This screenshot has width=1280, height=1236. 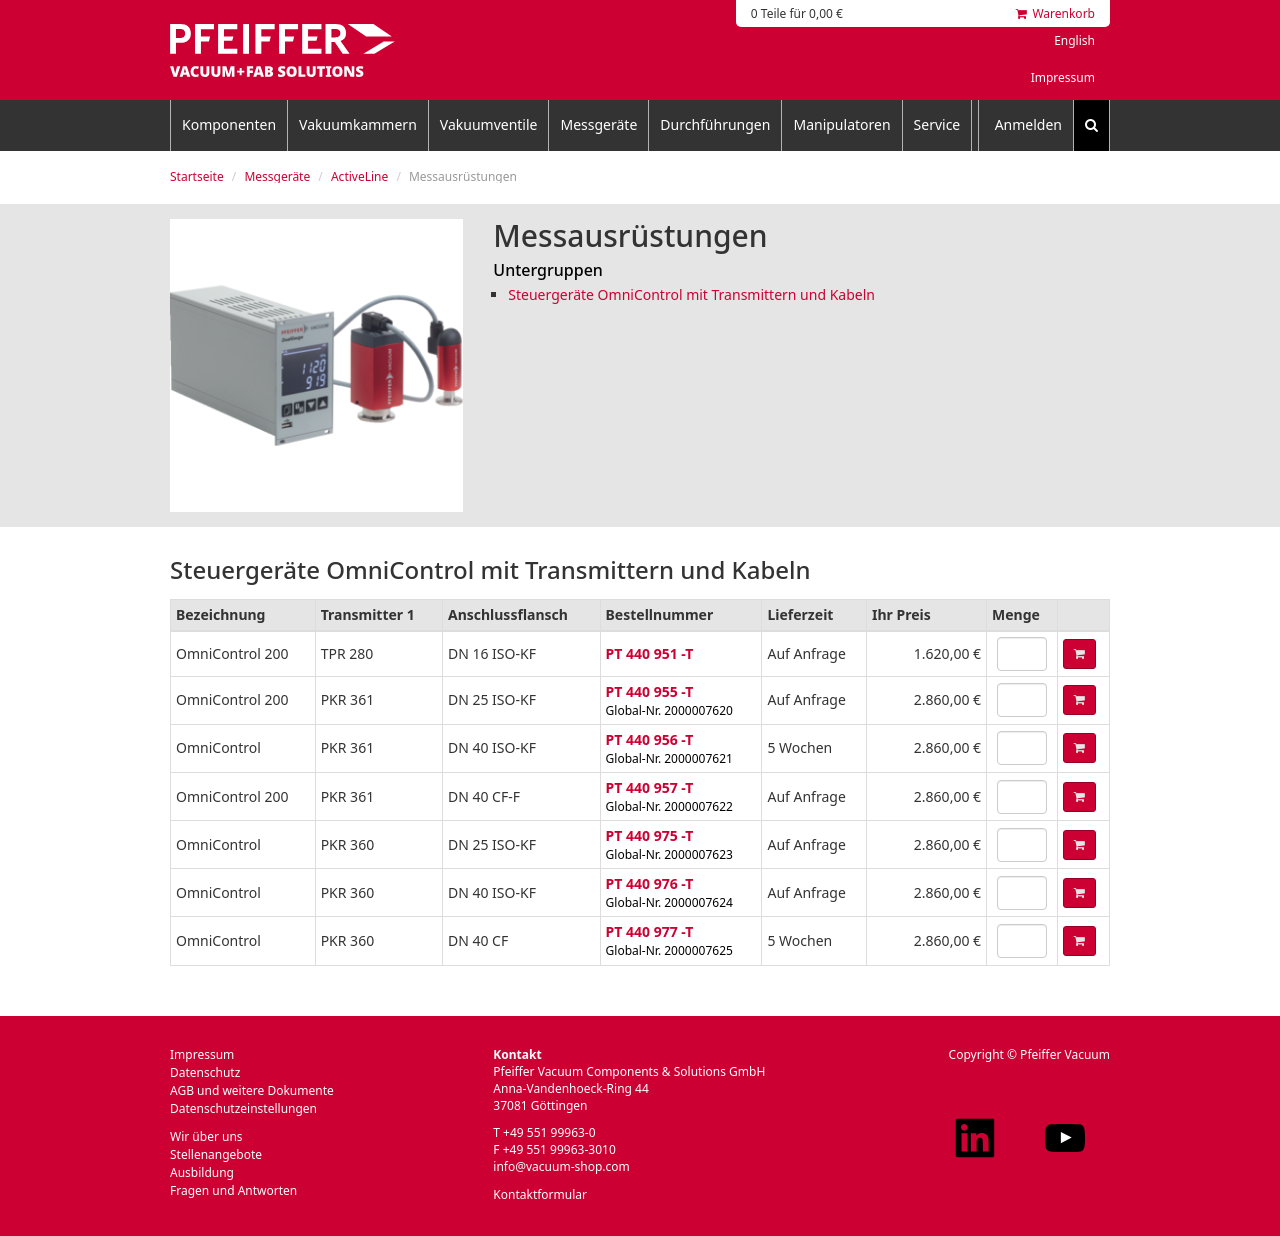 What do you see at coordinates (229, 124) in the screenshot?
I see `Komponenten` at bounding box center [229, 124].